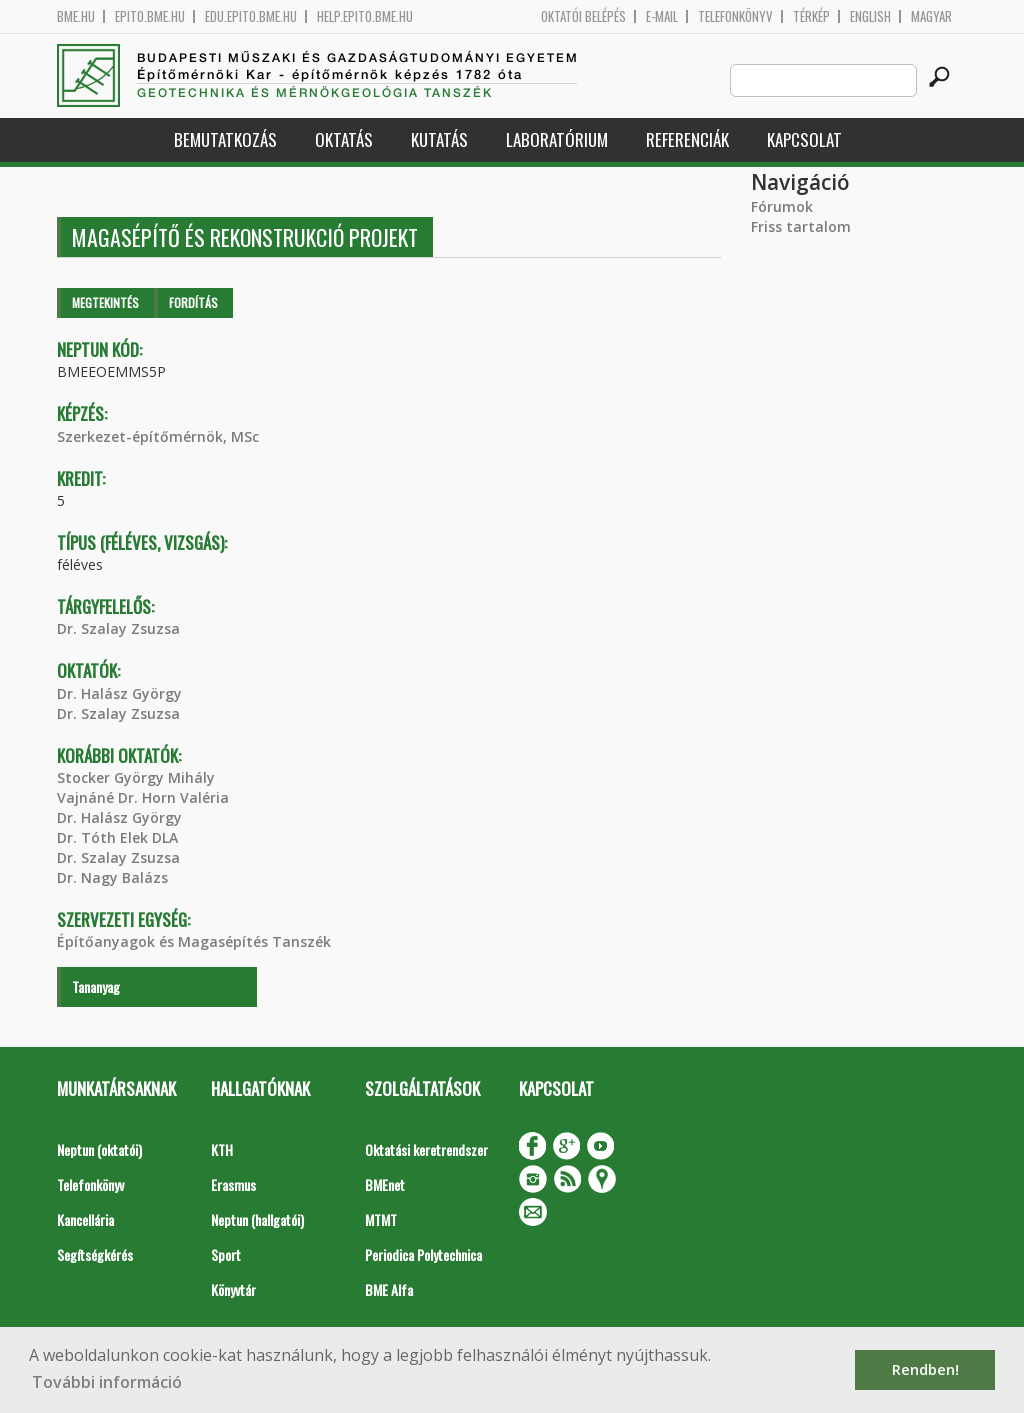 The image size is (1024, 1413). Describe the element at coordinates (233, 1289) in the screenshot. I see `Könyvtár` at that location.